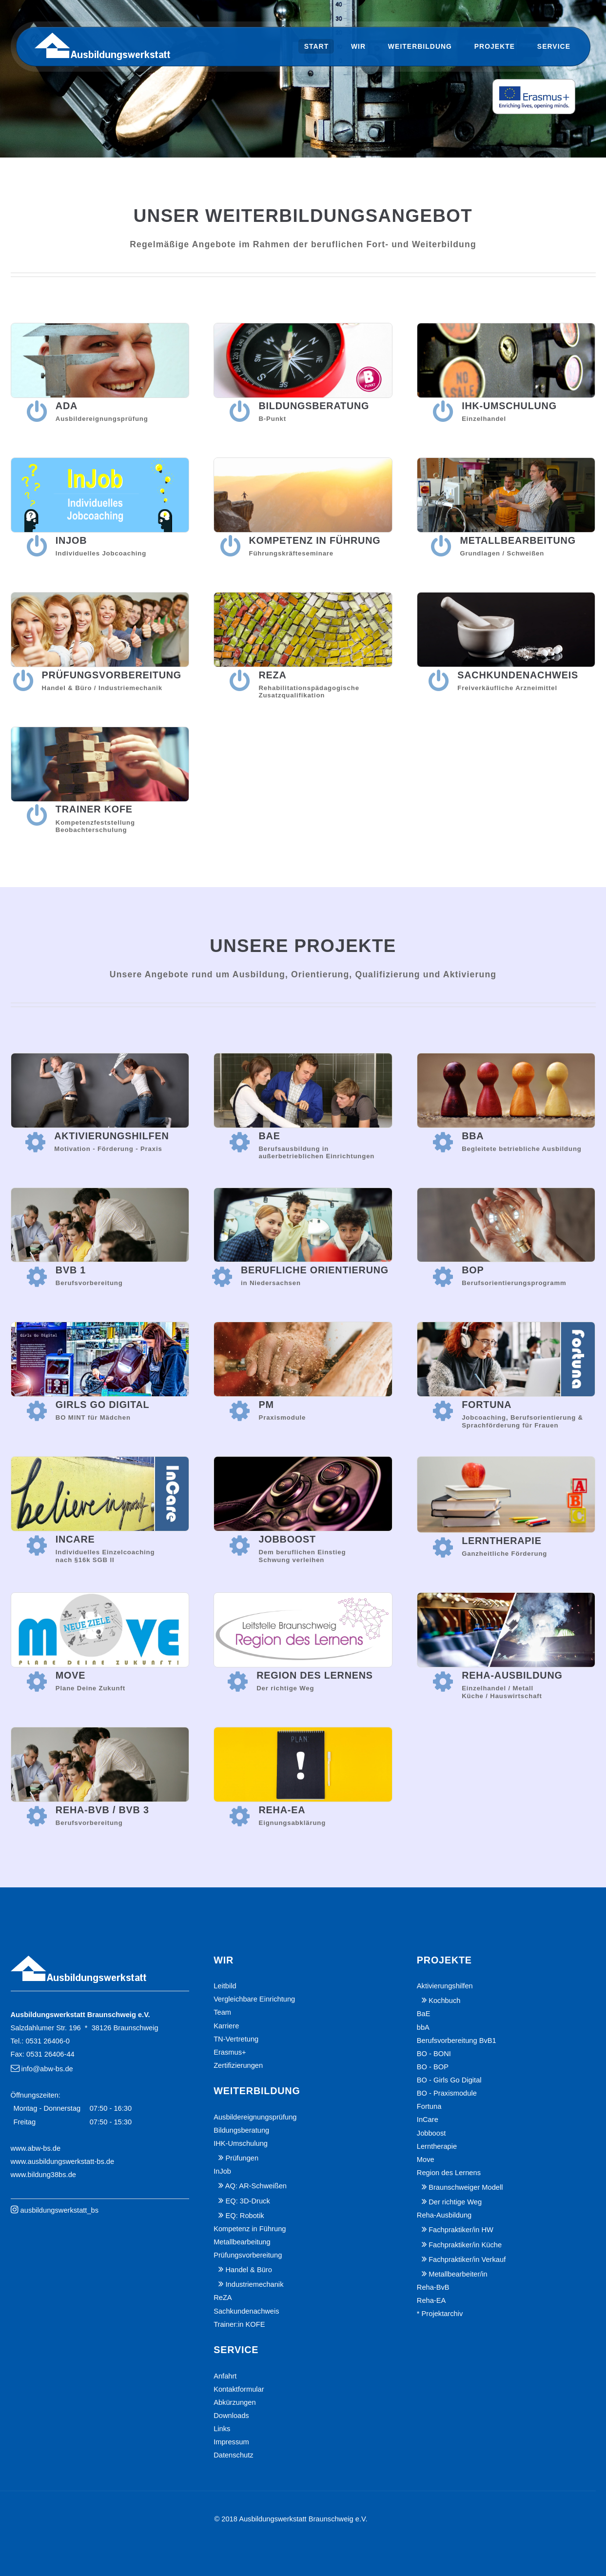  What do you see at coordinates (75, 1539) in the screenshot?
I see `InCare` at bounding box center [75, 1539].